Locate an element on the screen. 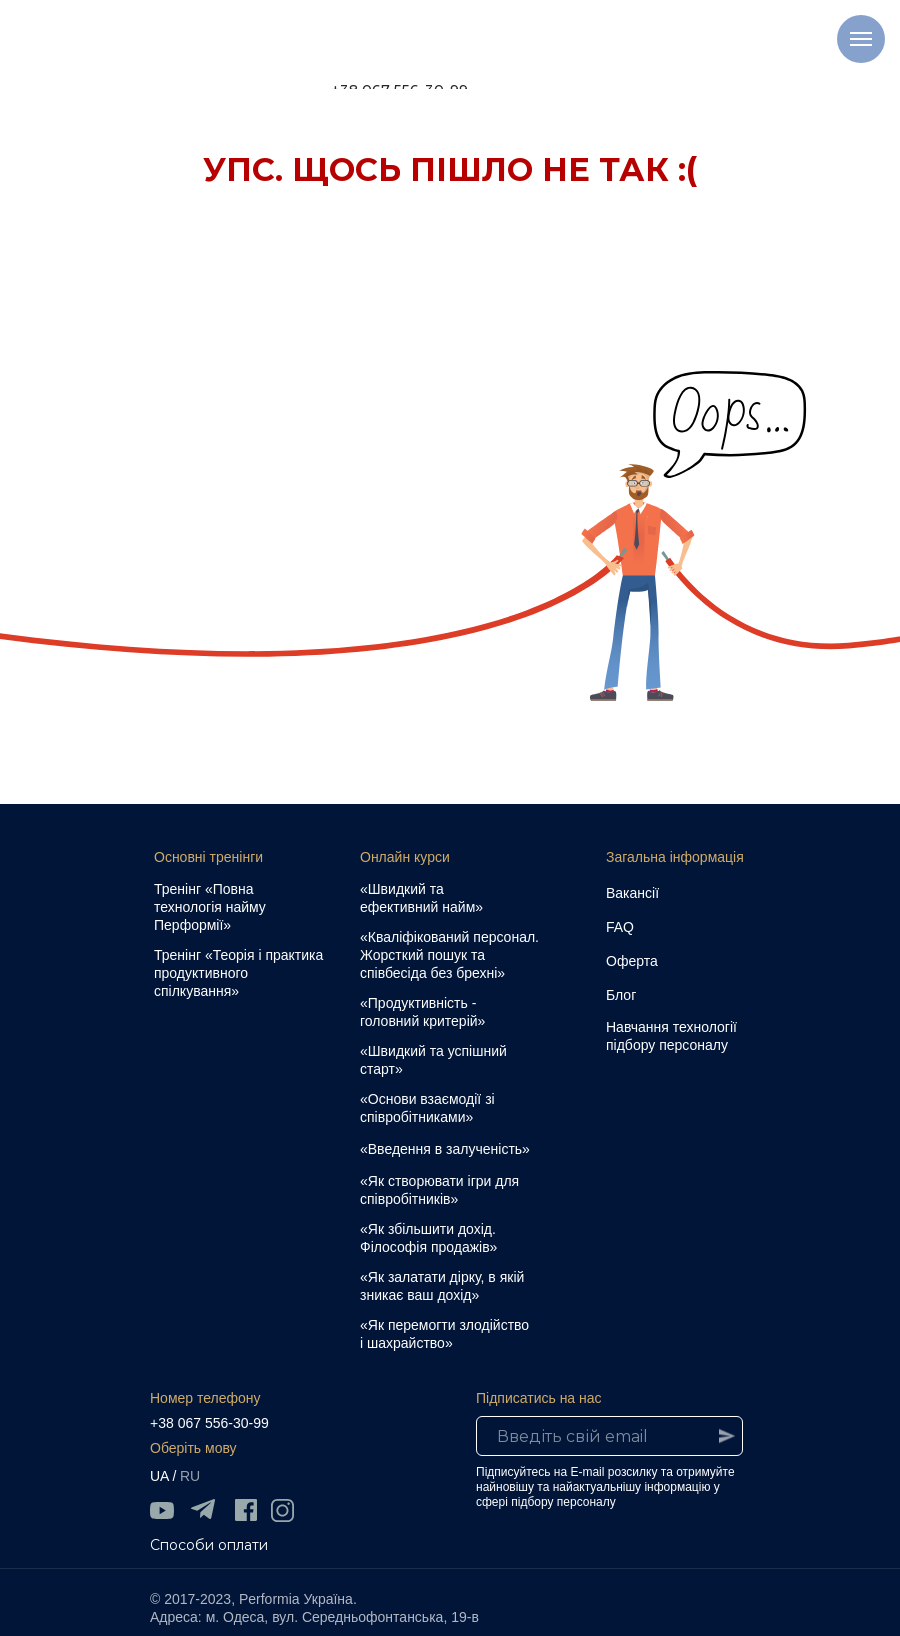 This screenshot has height=1636, width=900. [email] is located at coordinates (609, 1436).